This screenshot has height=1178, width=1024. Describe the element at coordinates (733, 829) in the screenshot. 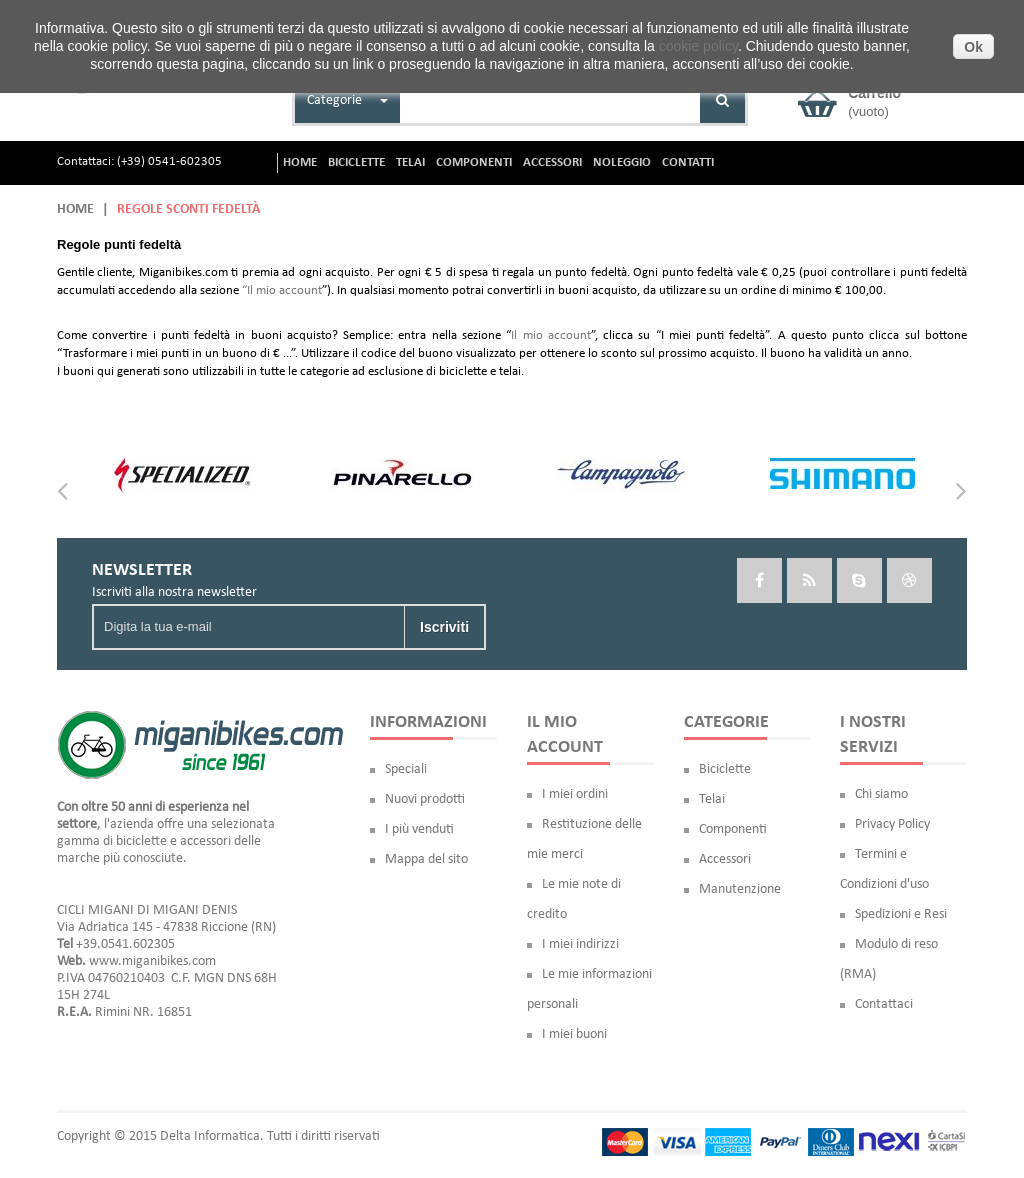

I see `Componenti` at that location.